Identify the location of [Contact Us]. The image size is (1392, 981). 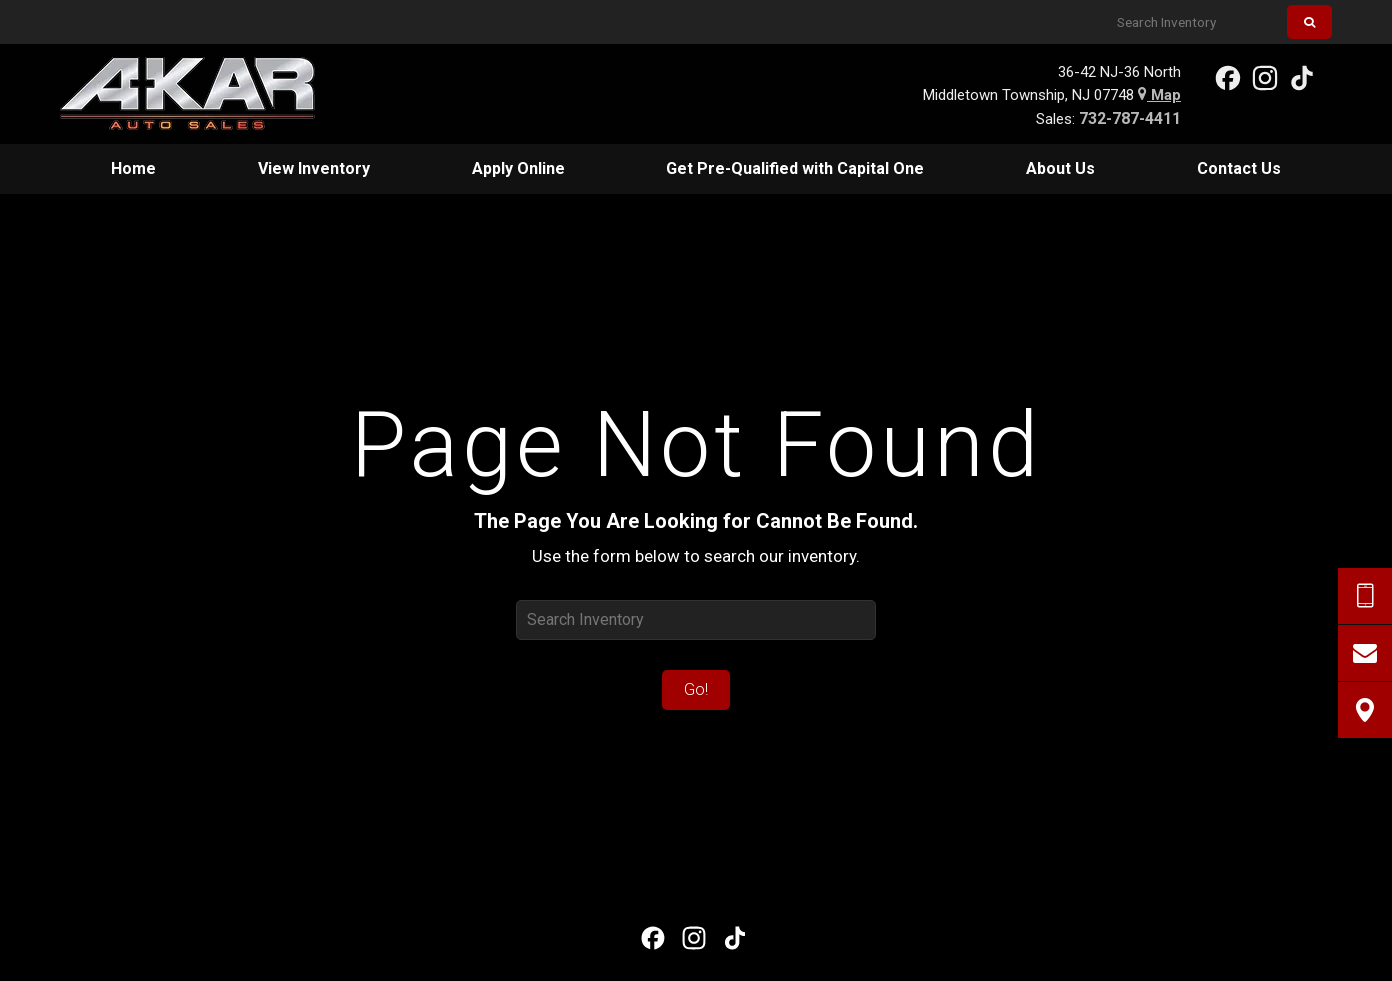
(1365, 653).